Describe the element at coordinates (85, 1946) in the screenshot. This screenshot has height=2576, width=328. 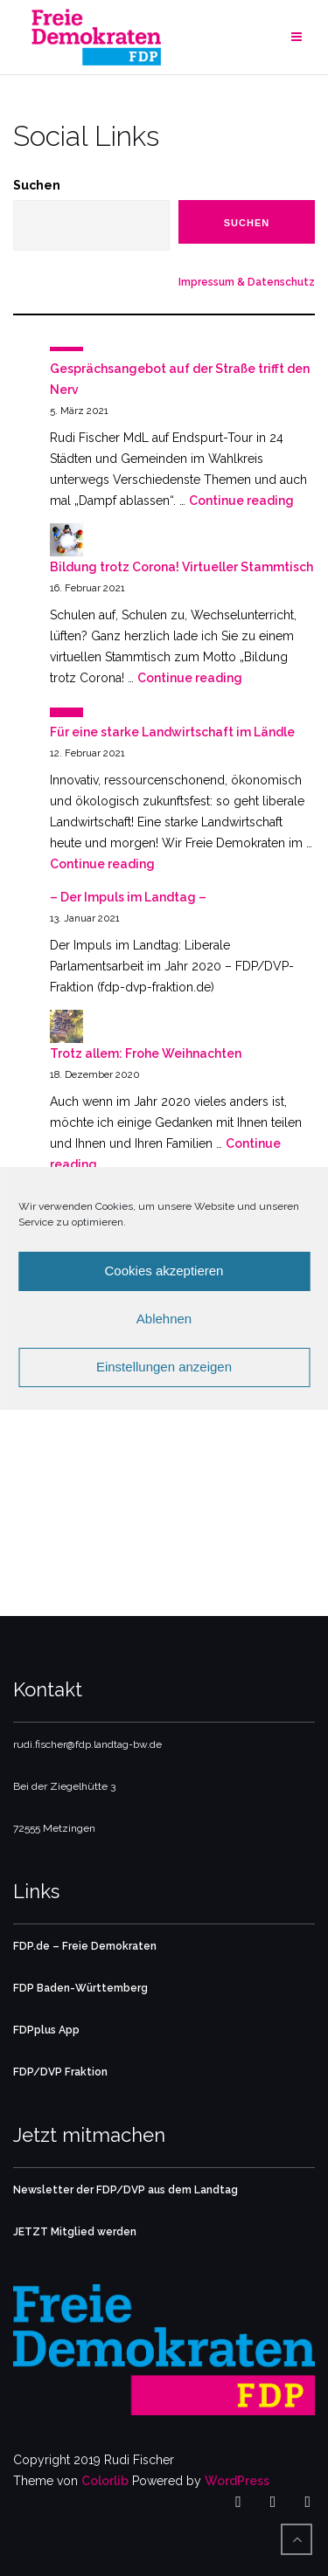
I see `FDP.de – Freie Demokraten` at that location.